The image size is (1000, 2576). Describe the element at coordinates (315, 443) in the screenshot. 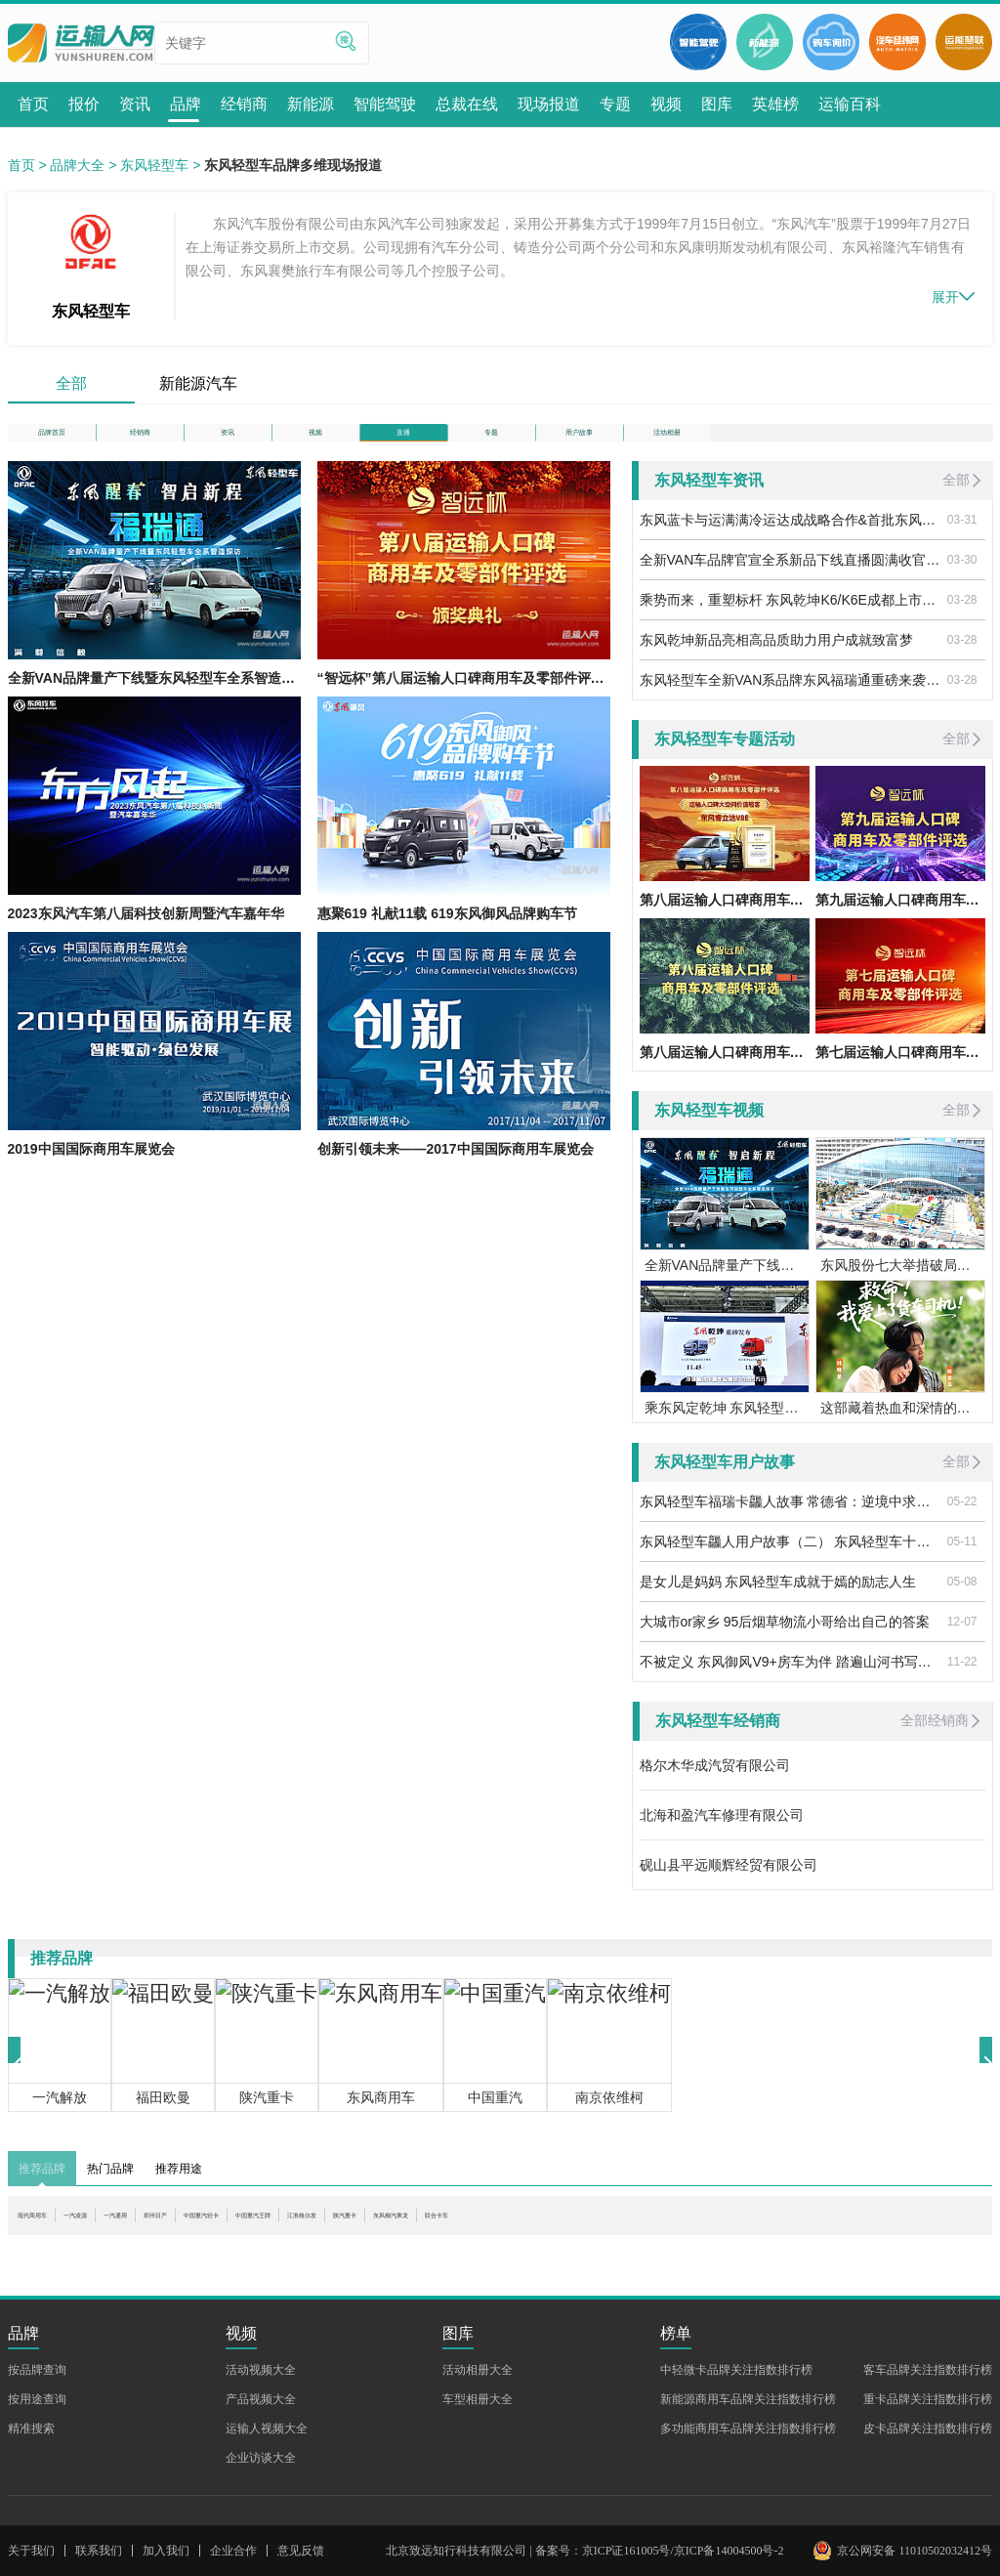

I see `视频` at that location.